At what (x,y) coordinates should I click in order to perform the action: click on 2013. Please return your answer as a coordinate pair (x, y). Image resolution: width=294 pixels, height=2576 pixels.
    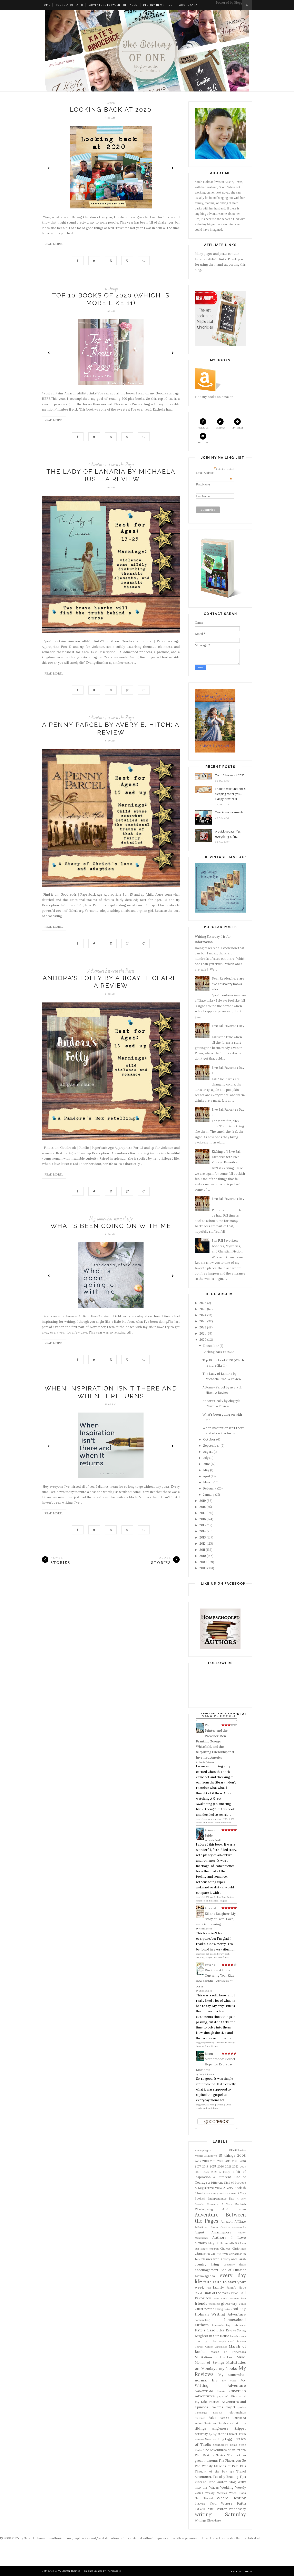
    Looking at the image, I should click on (202, 1537).